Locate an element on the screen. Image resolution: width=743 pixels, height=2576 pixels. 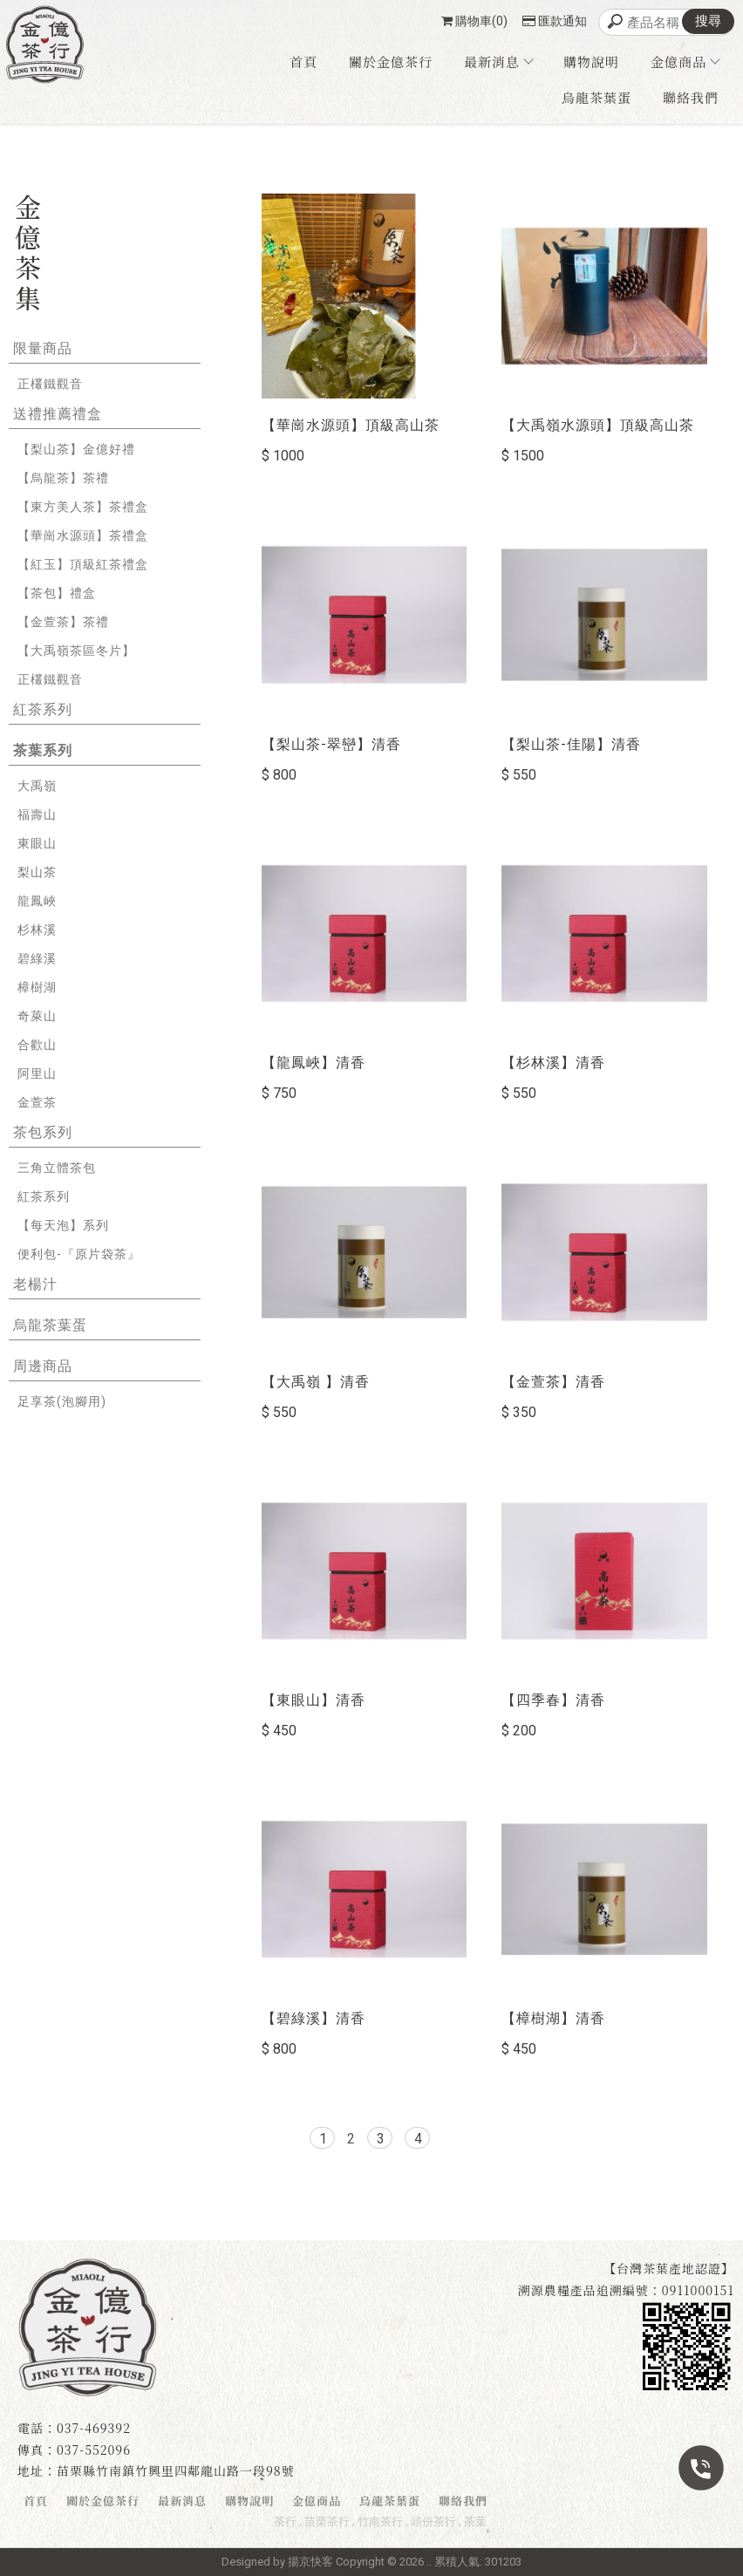
紅茶系列 is located at coordinates (42, 709).